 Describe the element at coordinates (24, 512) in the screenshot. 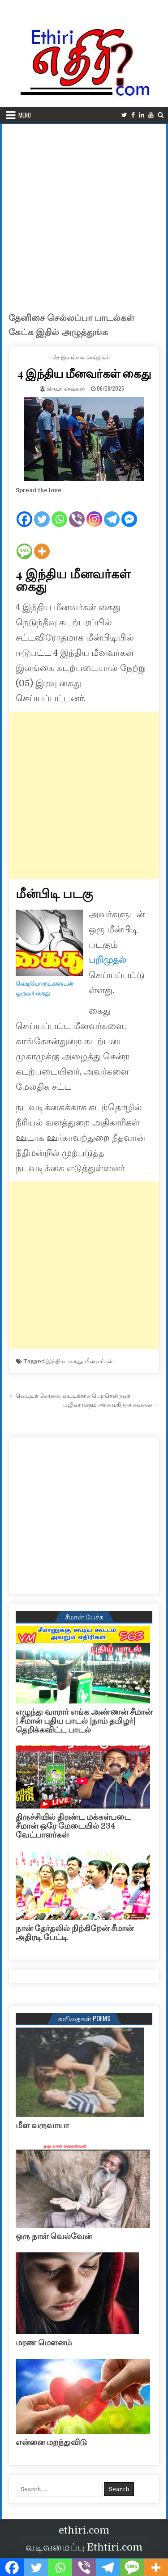

I see `[Facebook]` at that location.